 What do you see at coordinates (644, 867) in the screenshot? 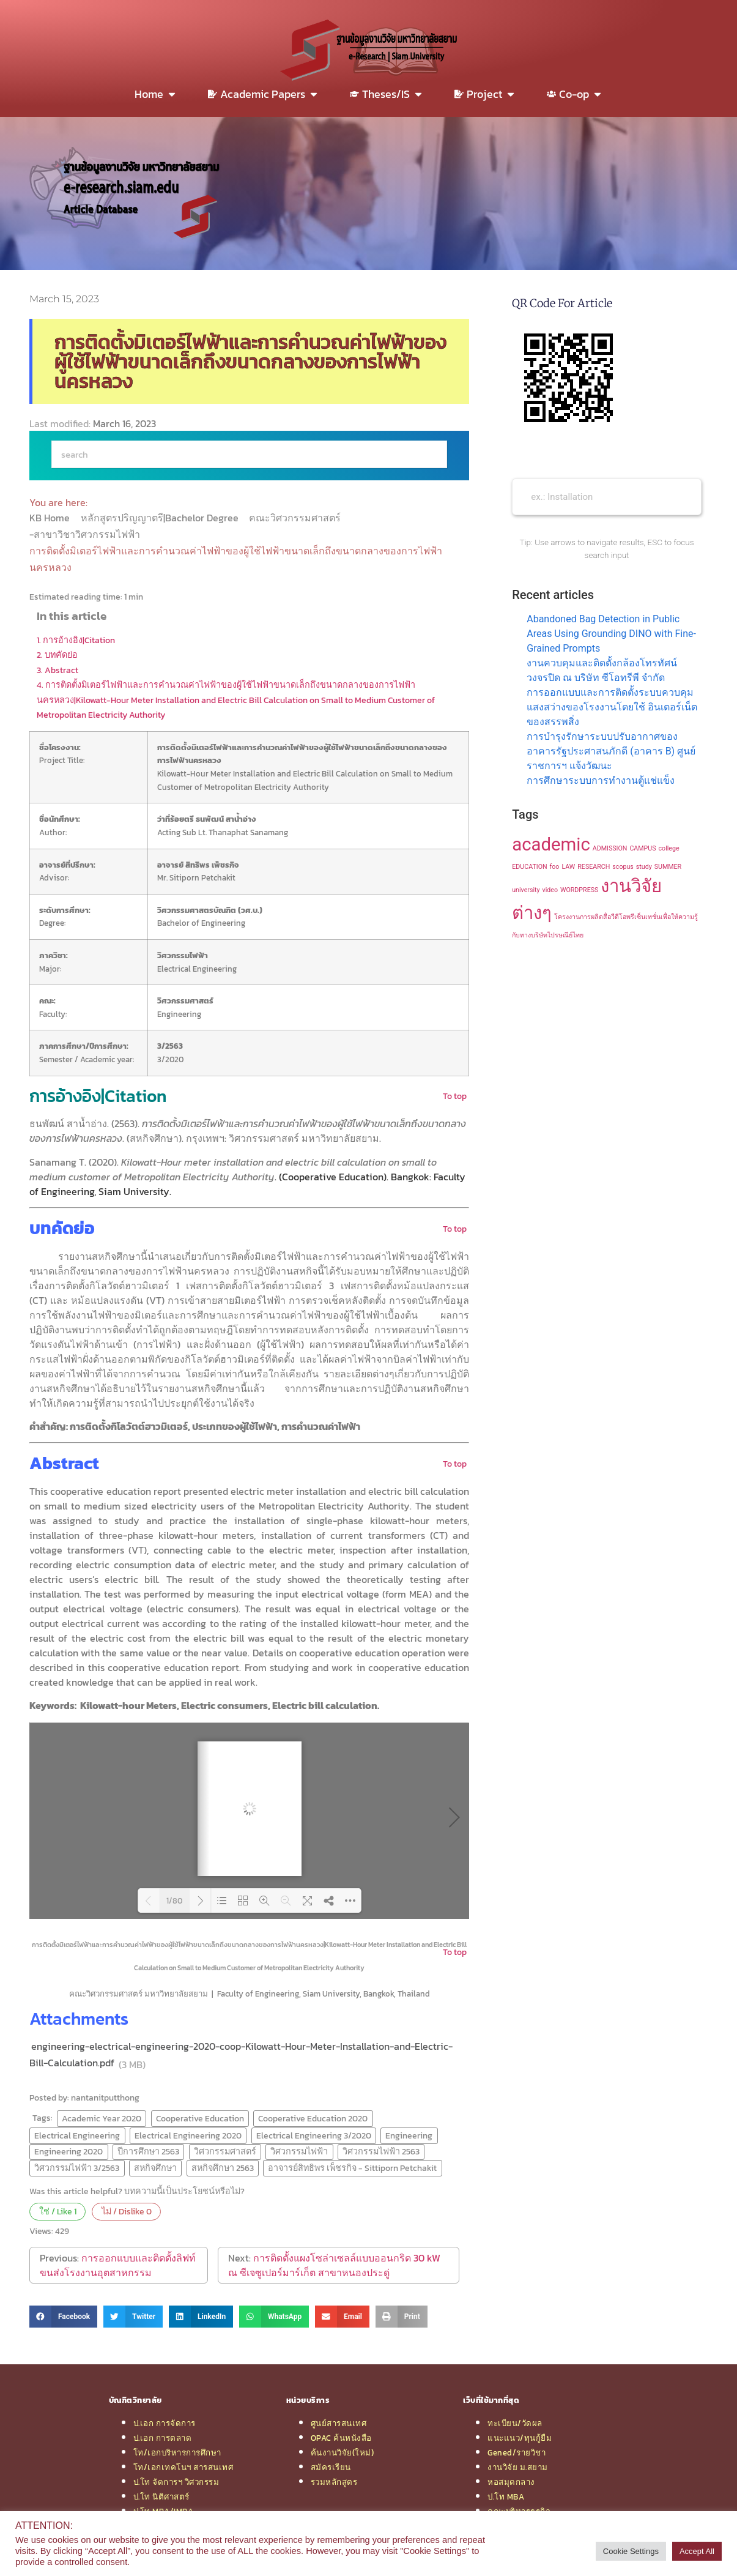
I see `study [study (1 item)]` at bounding box center [644, 867].